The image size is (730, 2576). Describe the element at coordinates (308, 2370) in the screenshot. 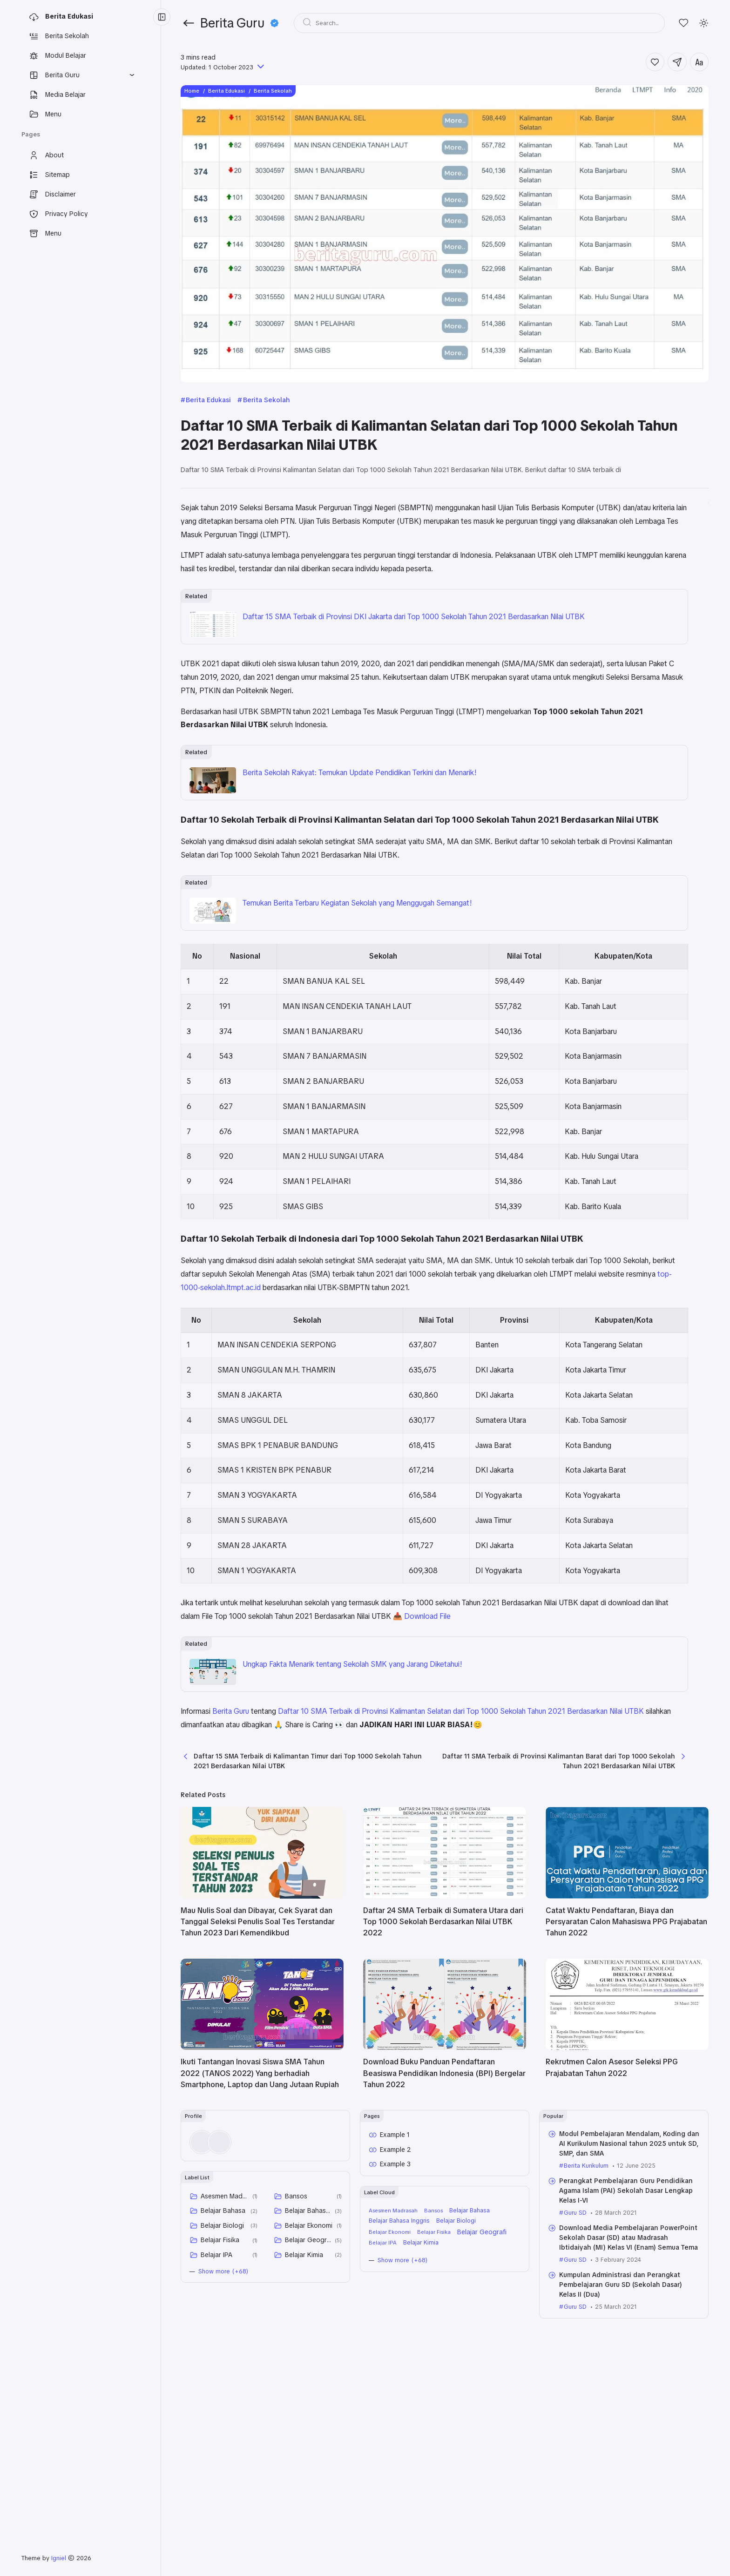

I see `Belajar Geografi` at that location.